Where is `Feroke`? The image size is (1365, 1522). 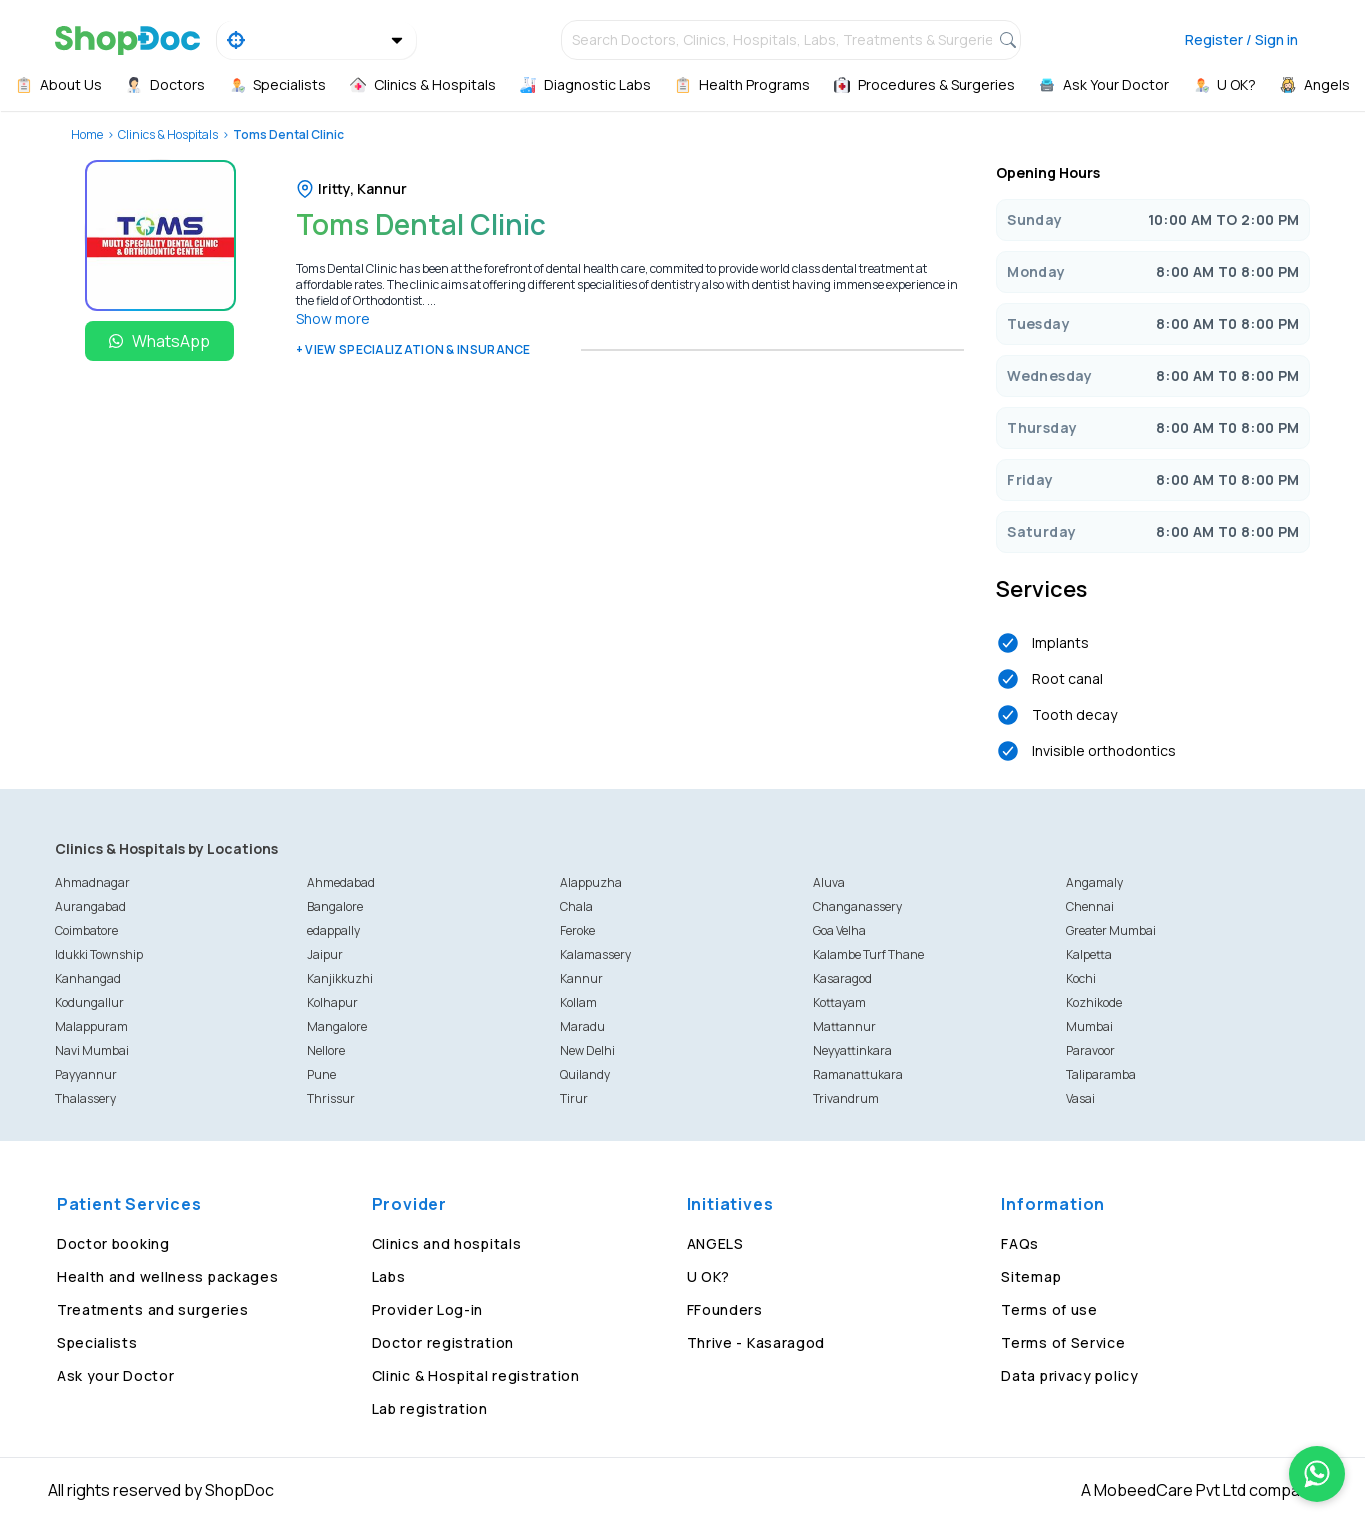 Feroke is located at coordinates (577, 930).